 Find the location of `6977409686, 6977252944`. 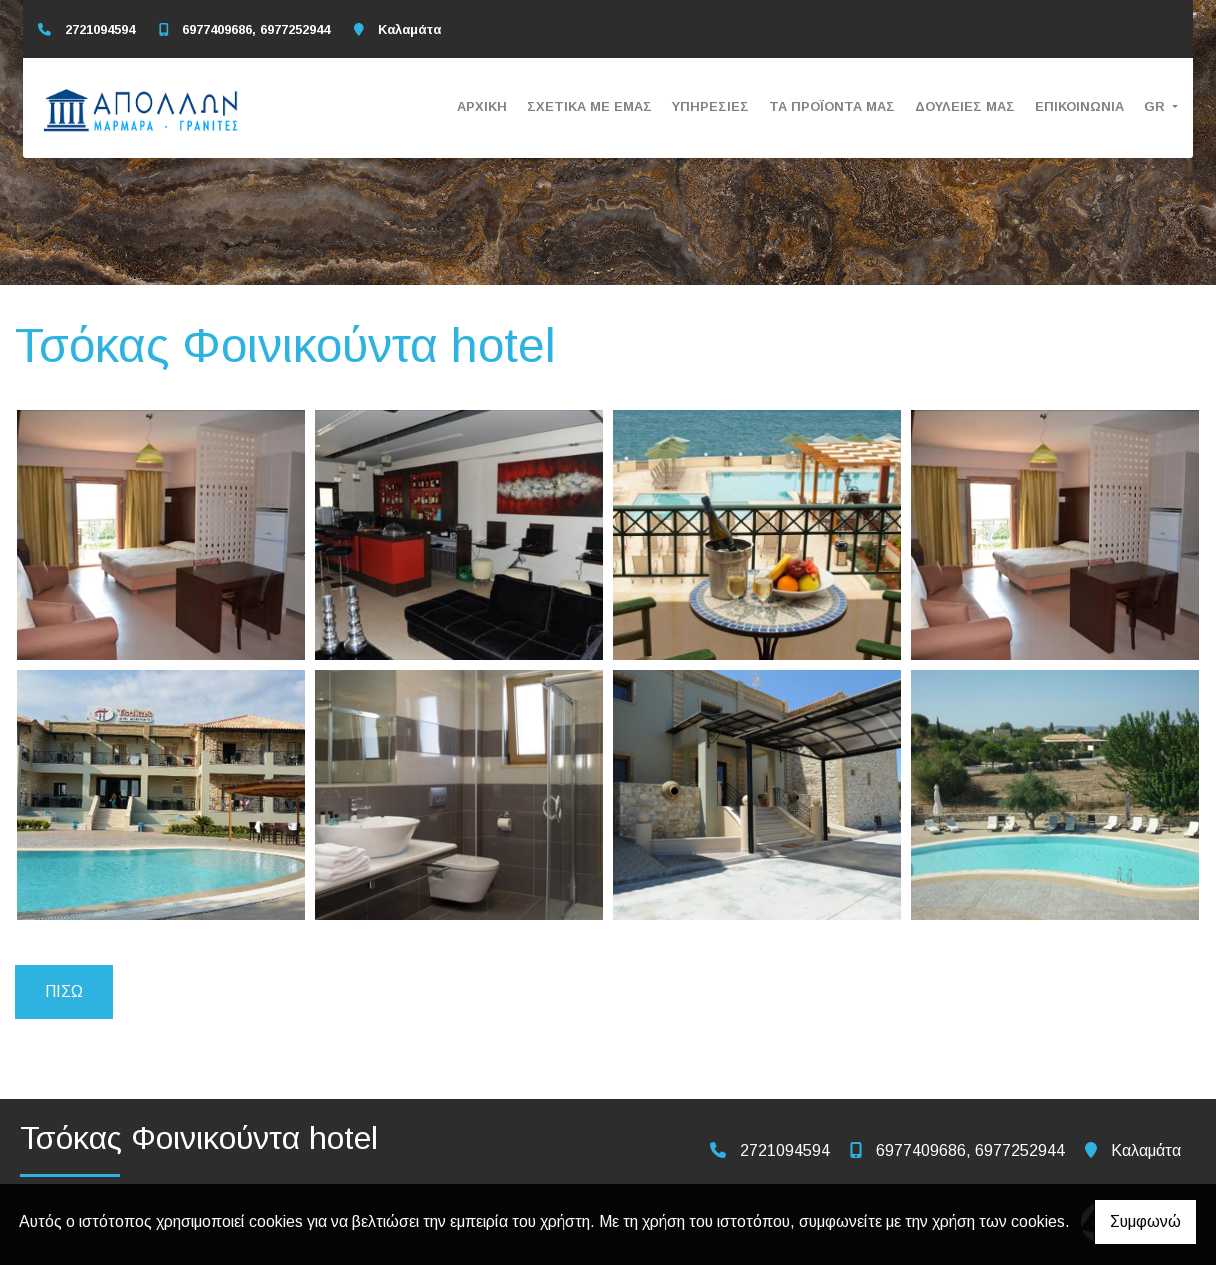

6977409686, 6977252944 is located at coordinates (256, 29).